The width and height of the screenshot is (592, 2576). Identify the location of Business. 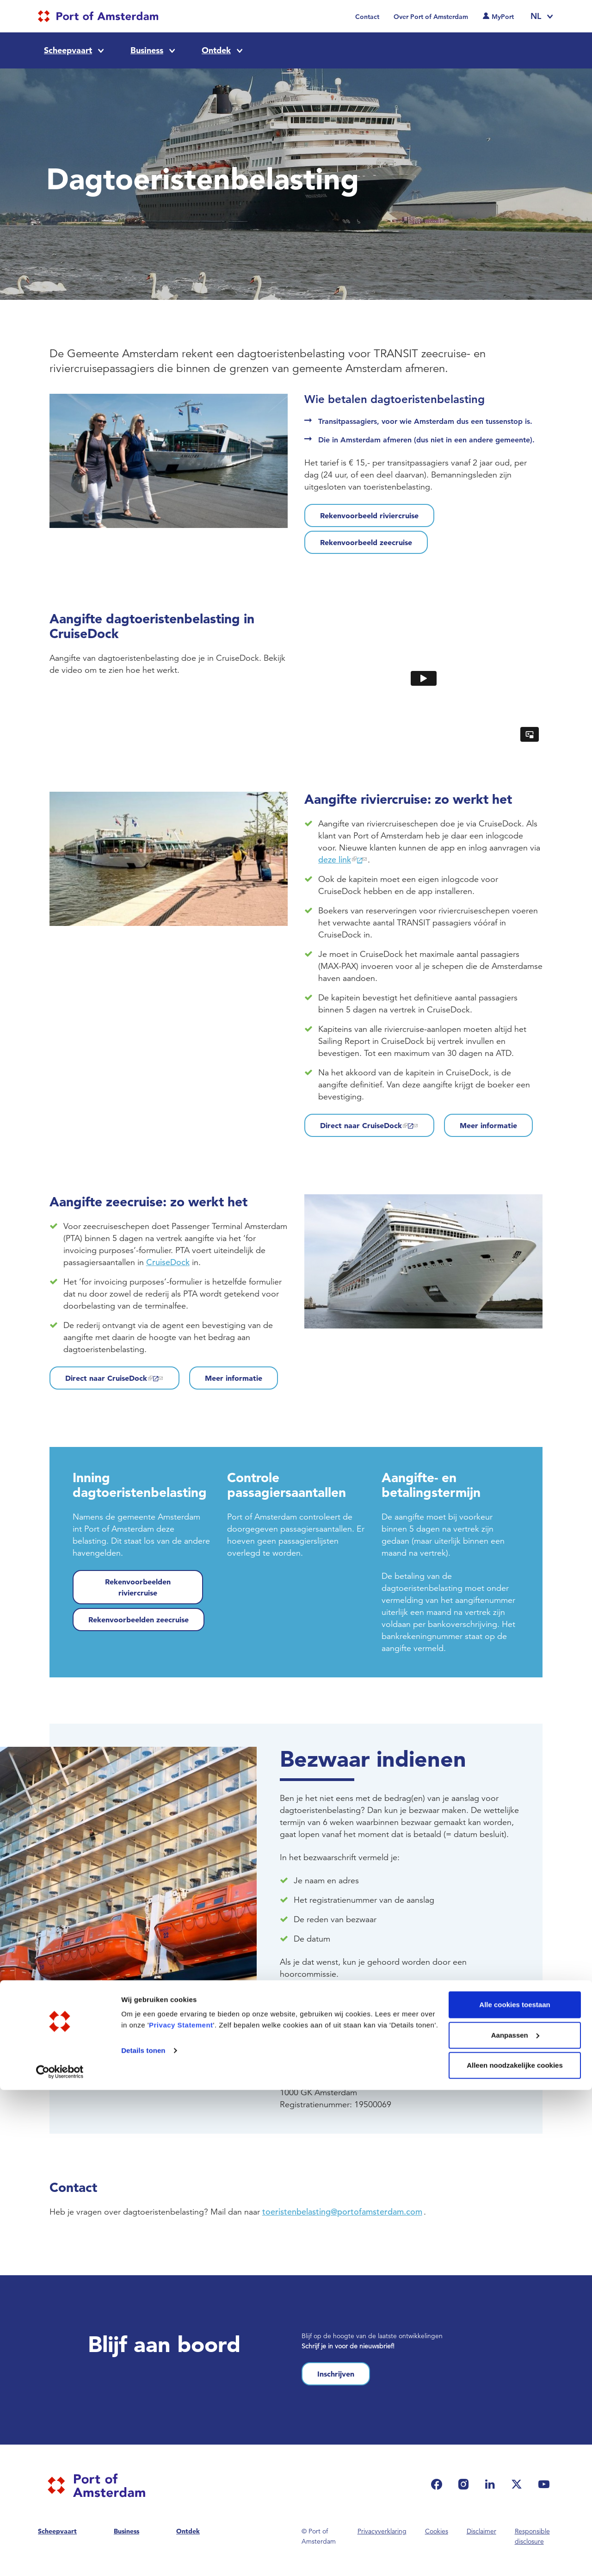
(146, 50).